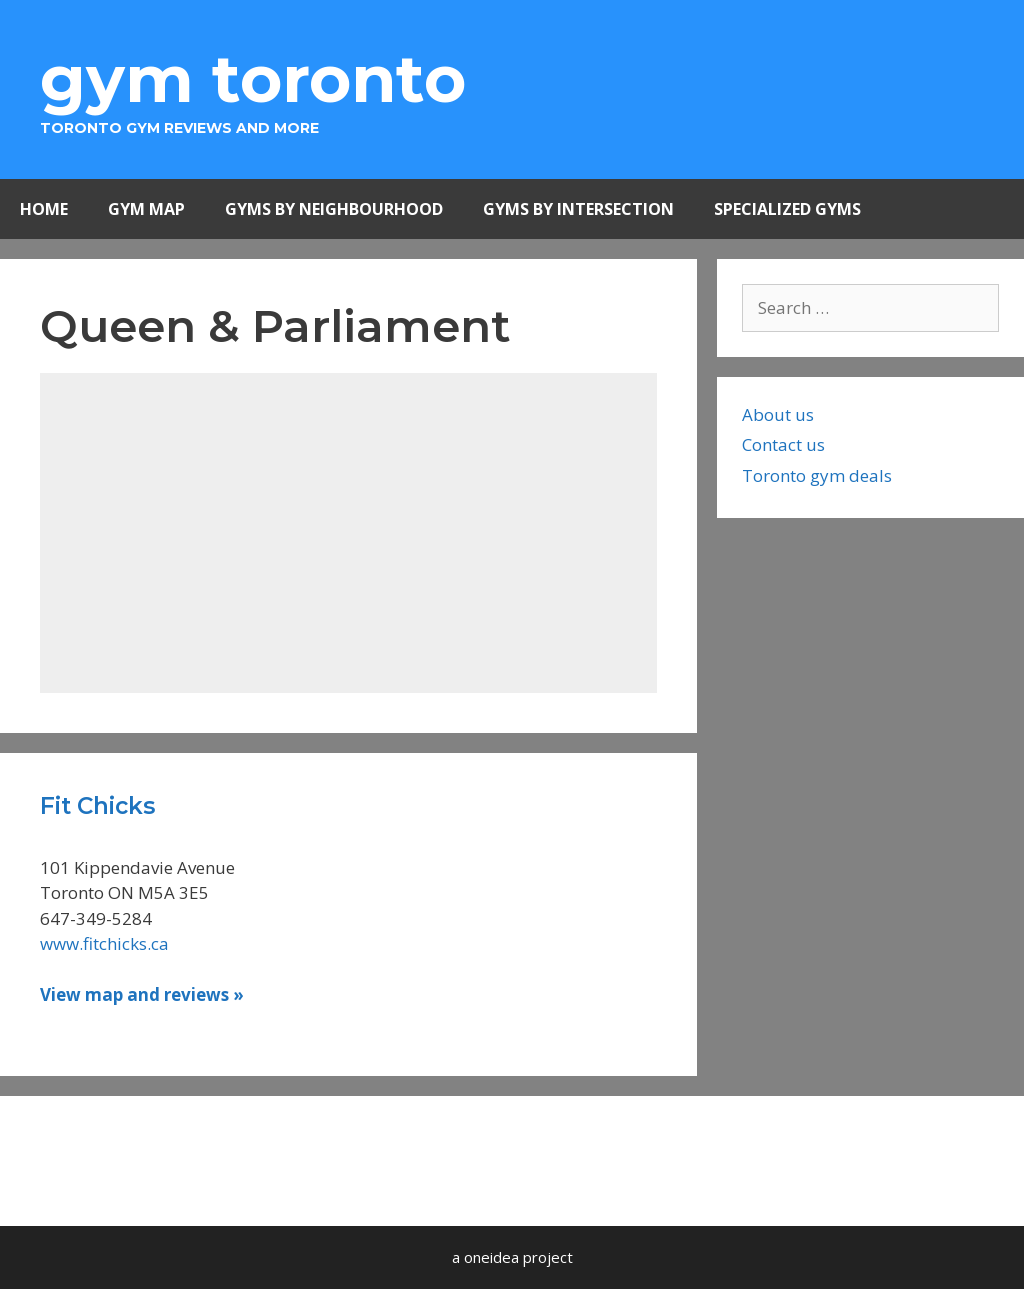 This screenshot has height=1289, width=1024. What do you see at coordinates (146, 209) in the screenshot?
I see `Gym Map` at bounding box center [146, 209].